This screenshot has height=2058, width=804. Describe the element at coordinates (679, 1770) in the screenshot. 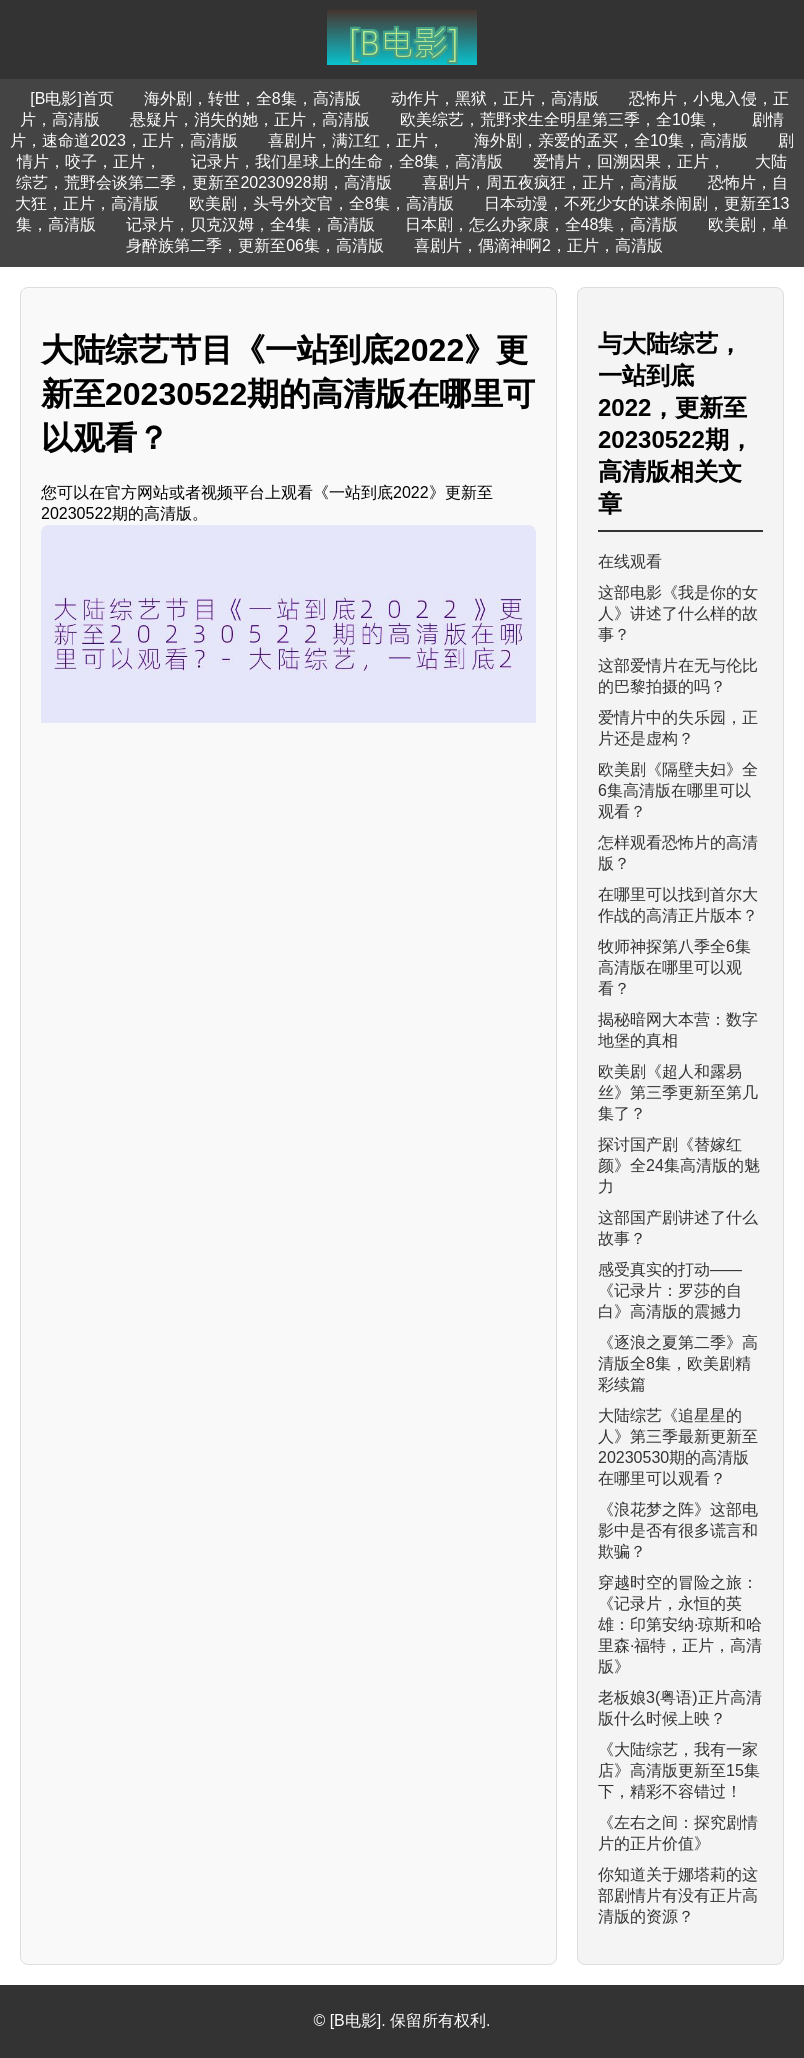

I see `《大陆综艺，我有一家店》高清版更新至15集下，精彩不容错过！` at that location.